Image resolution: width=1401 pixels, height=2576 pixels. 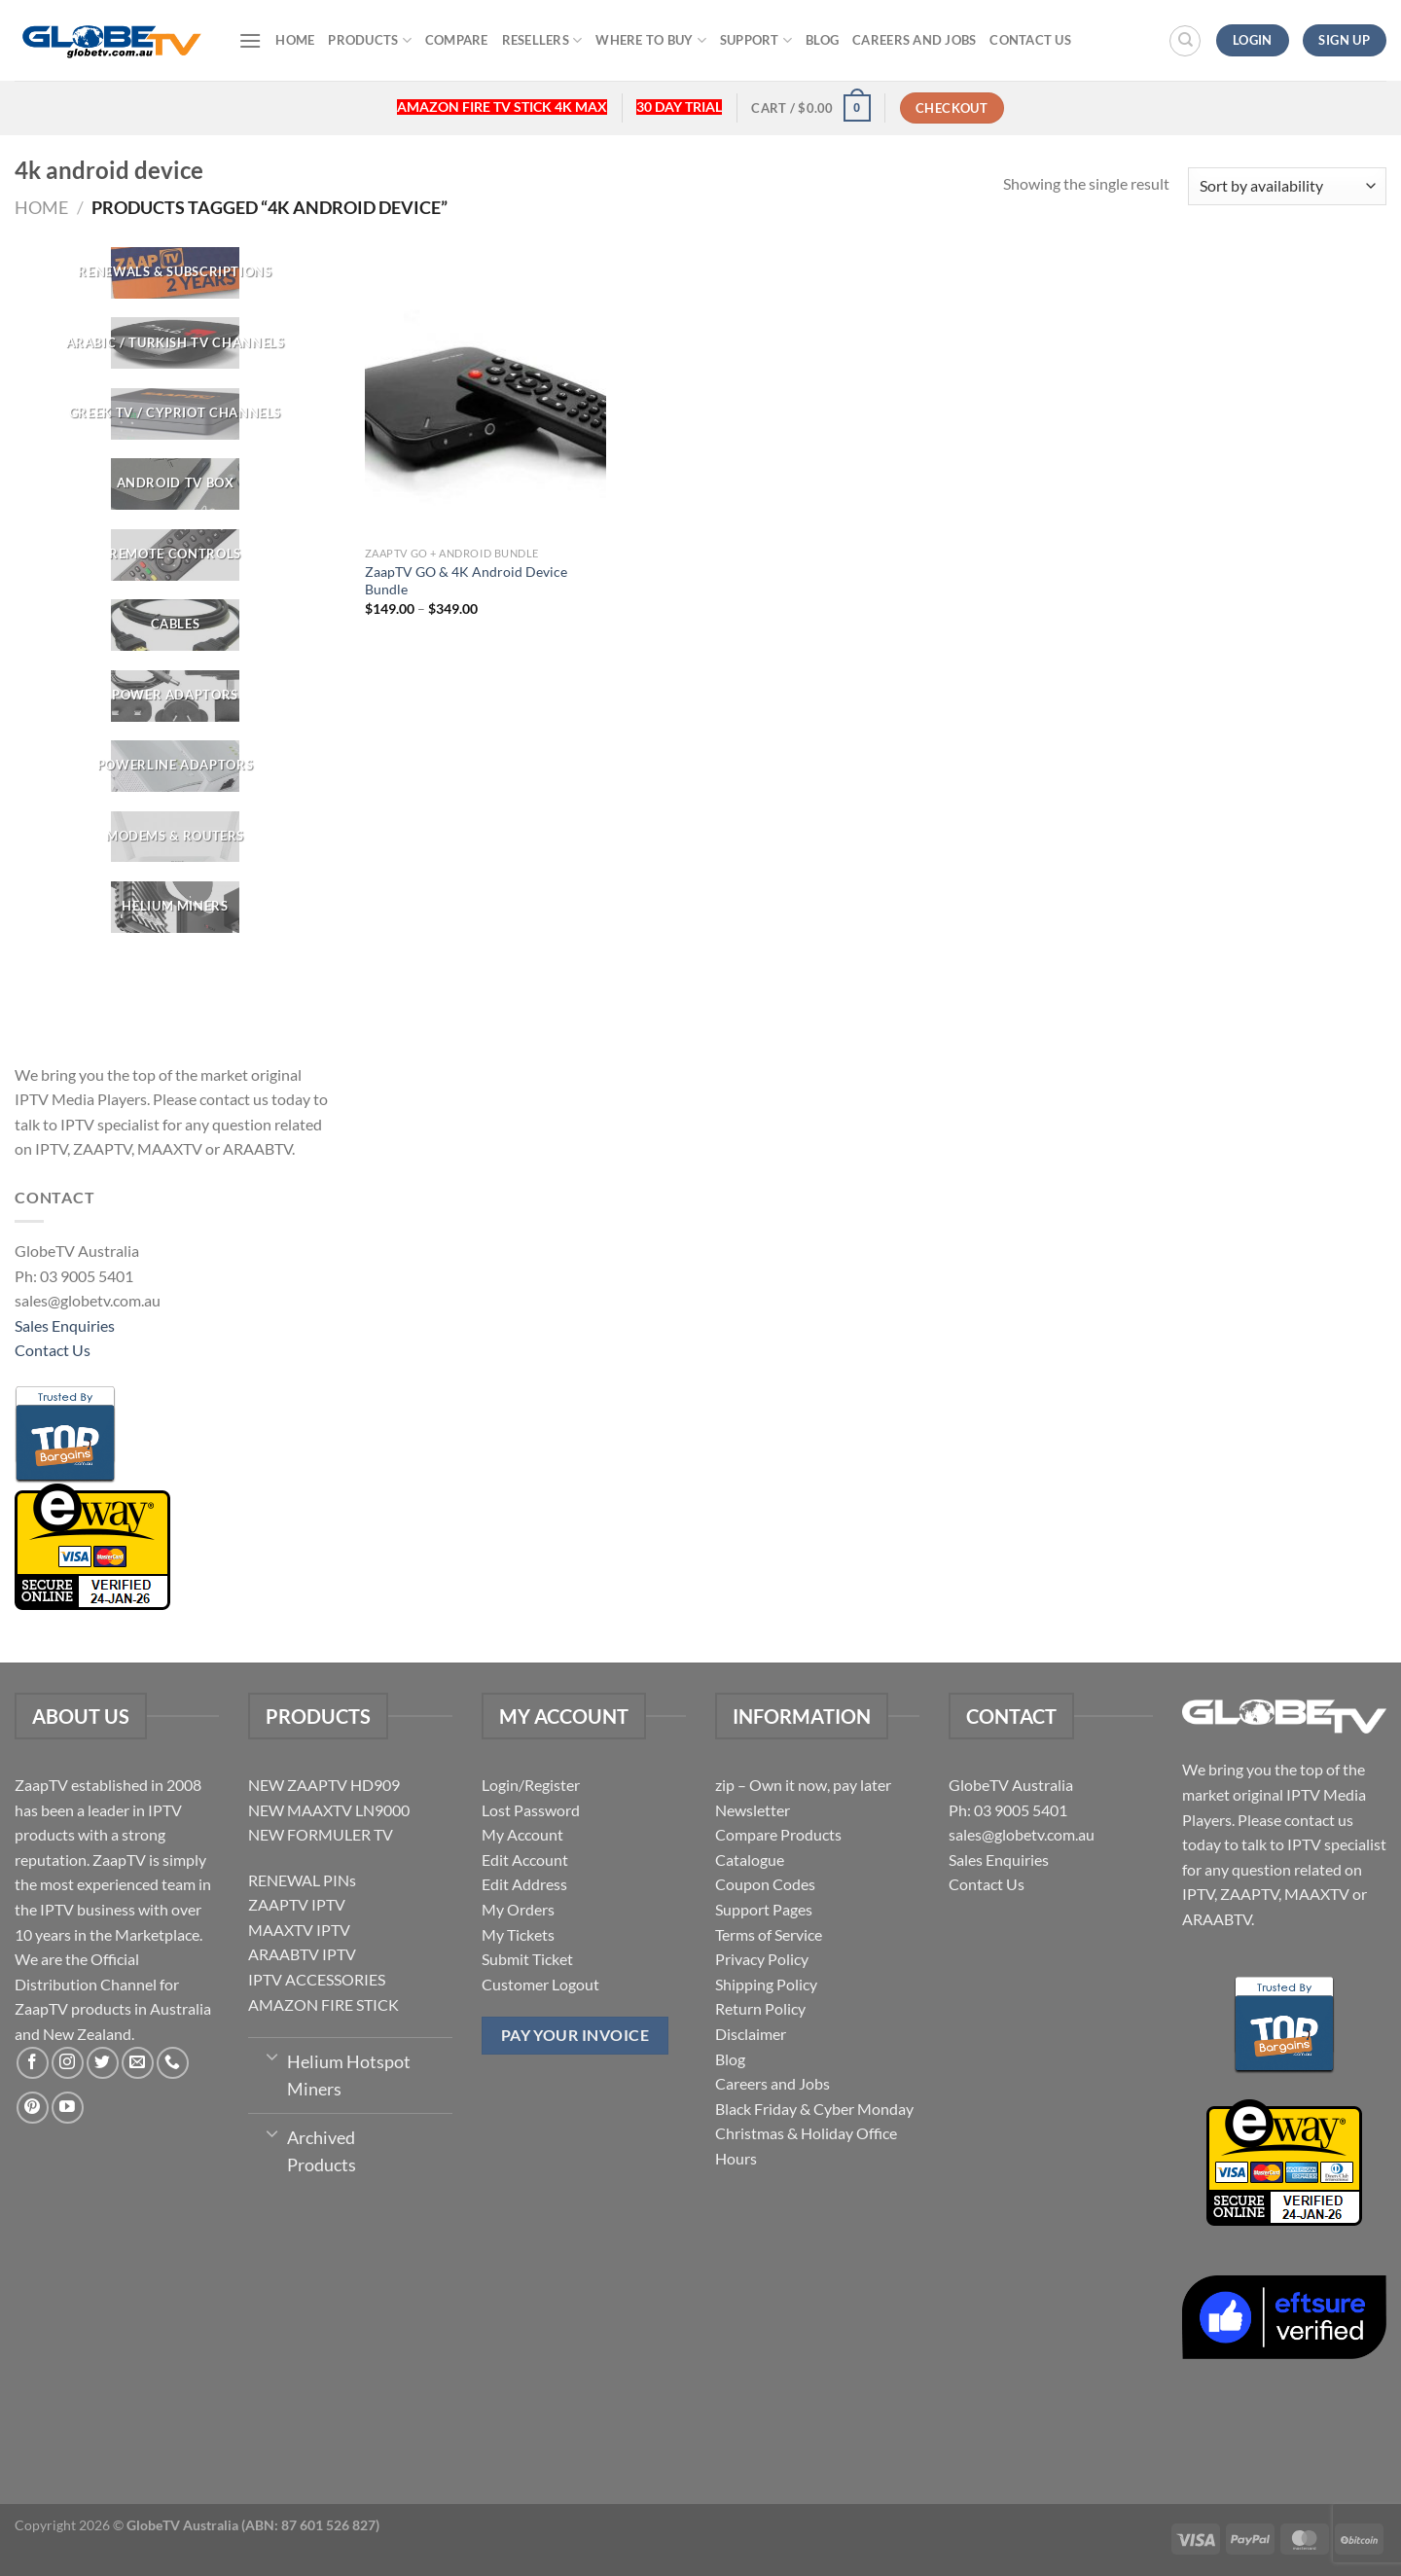 What do you see at coordinates (294, 40) in the screenshot?
I see `Home` at bounding box center [294, 40].